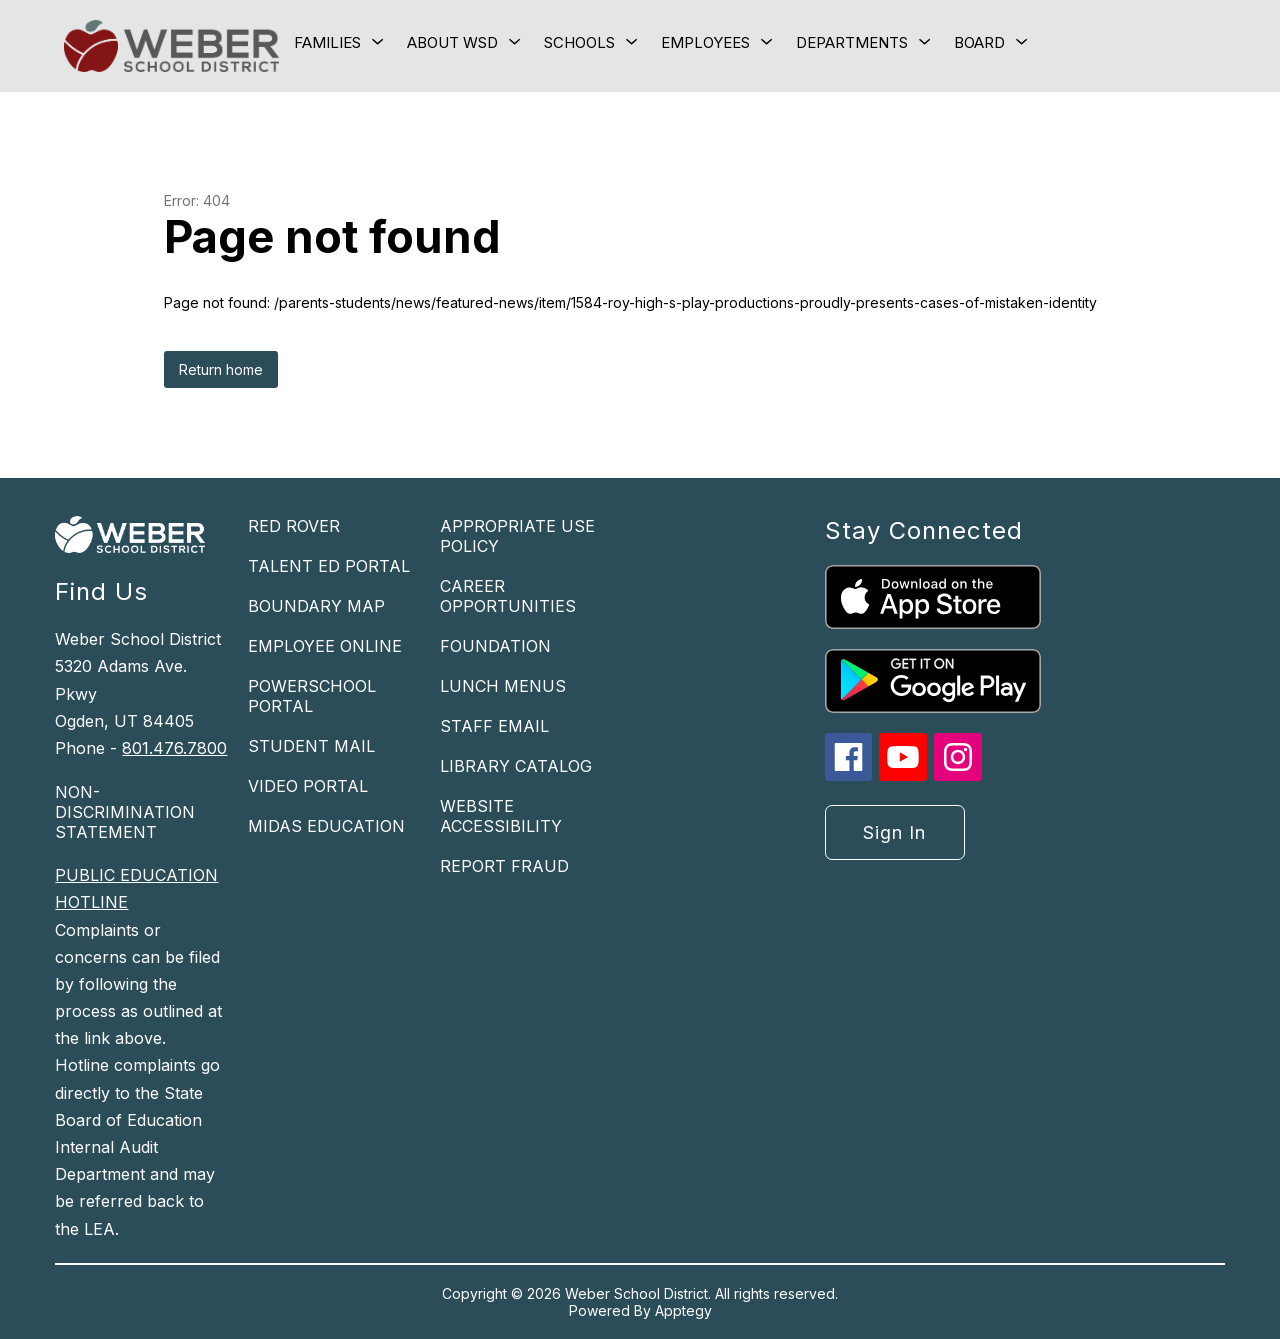 This screenshot has width=1280, height=1339. What do you see at coordinates (311, 746) in the screenshot?
I see `STUDENT MAIL` at bounding box center [311, 746].